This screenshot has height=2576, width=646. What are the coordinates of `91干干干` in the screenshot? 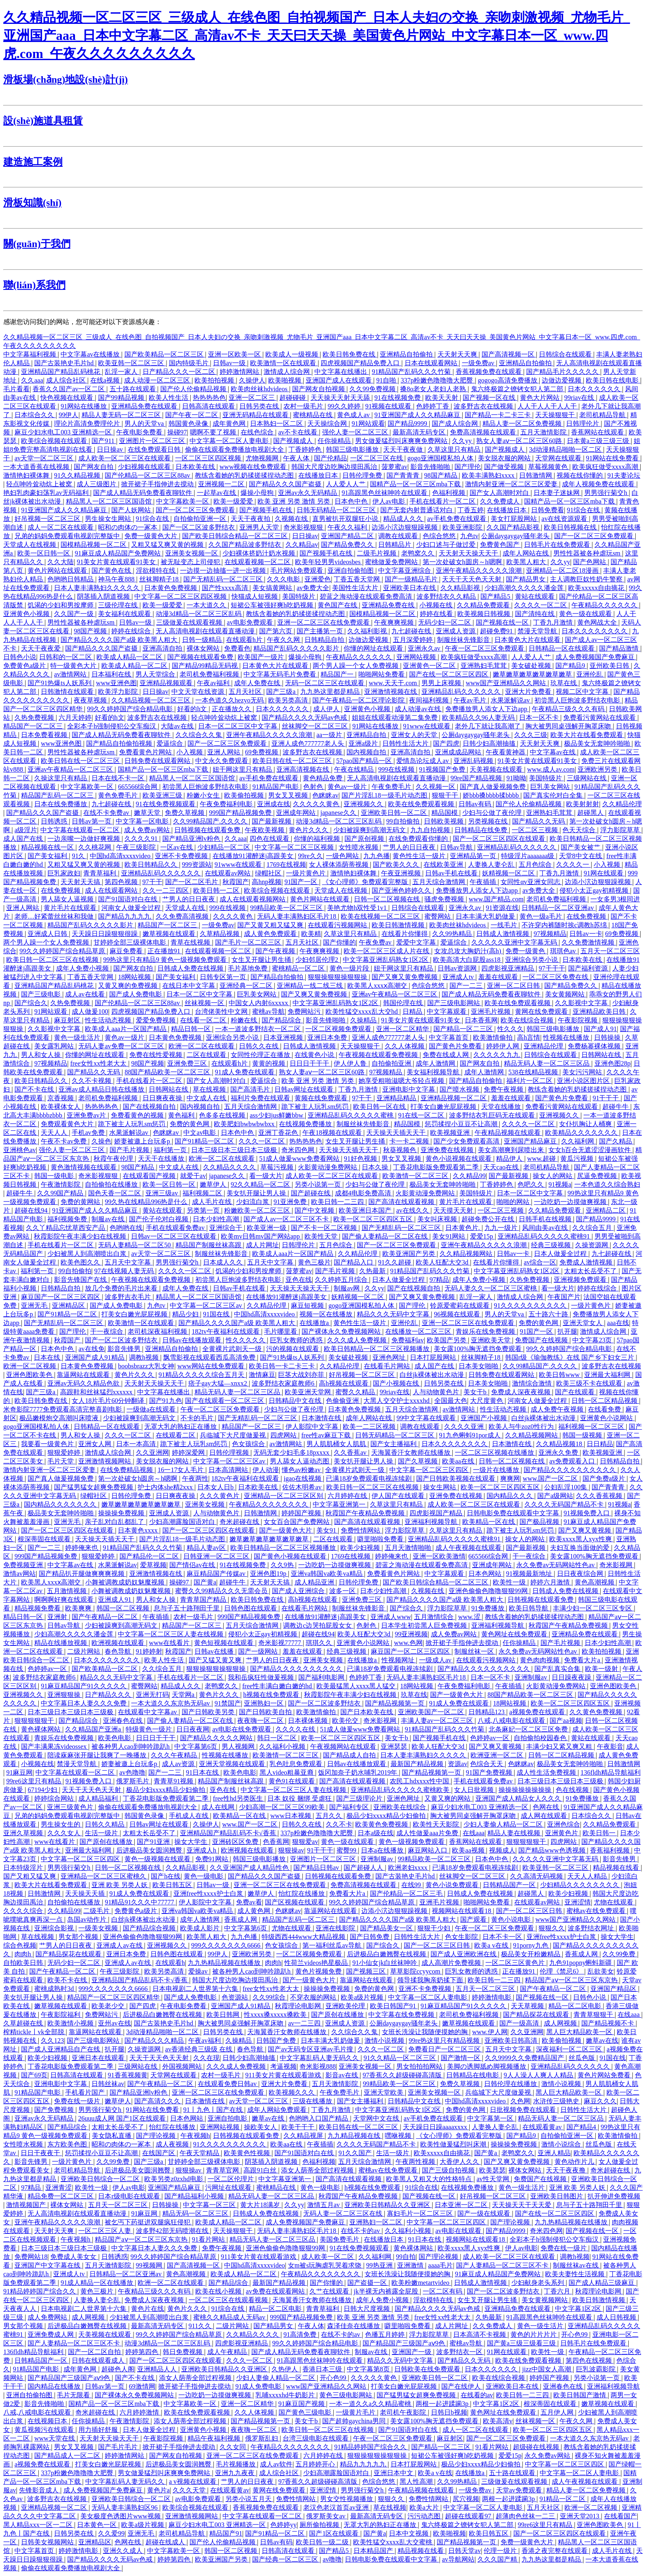 It's located at (606, 1097).